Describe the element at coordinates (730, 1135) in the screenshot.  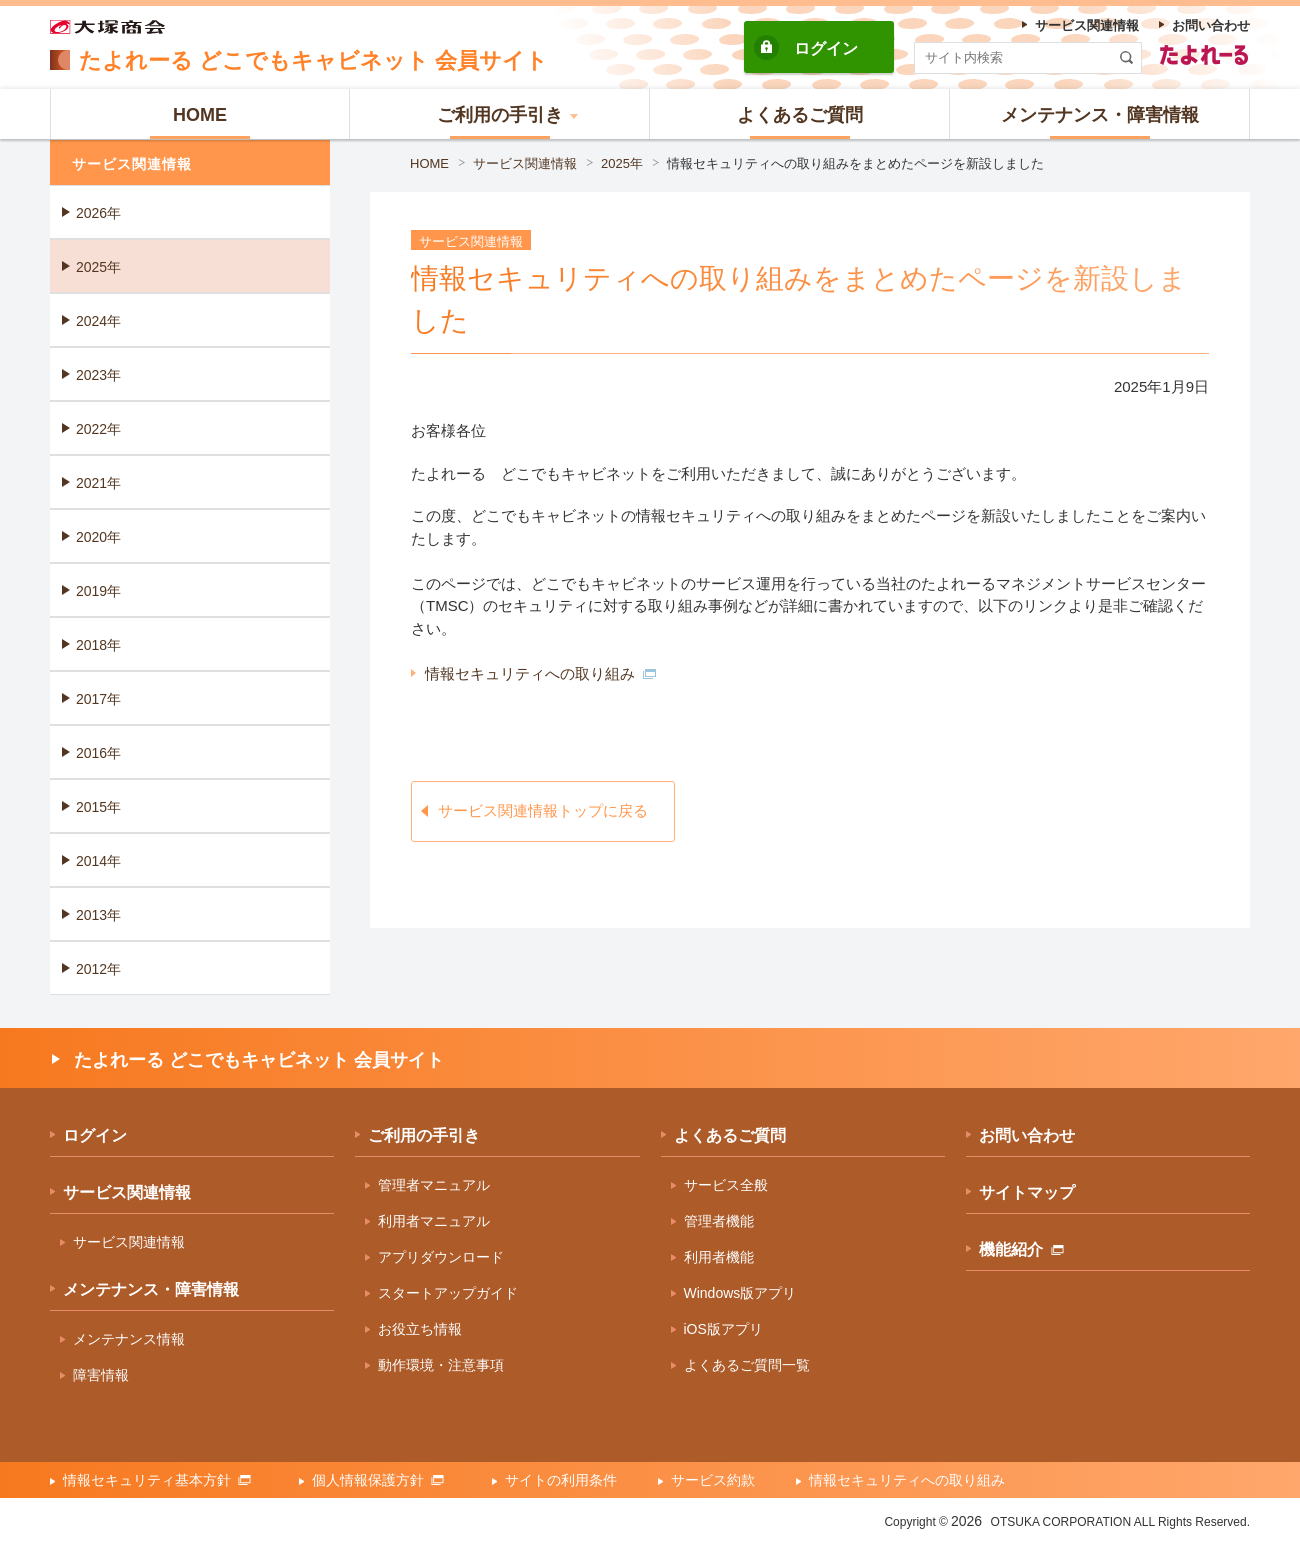
I see `よくあるご質問` at that location.